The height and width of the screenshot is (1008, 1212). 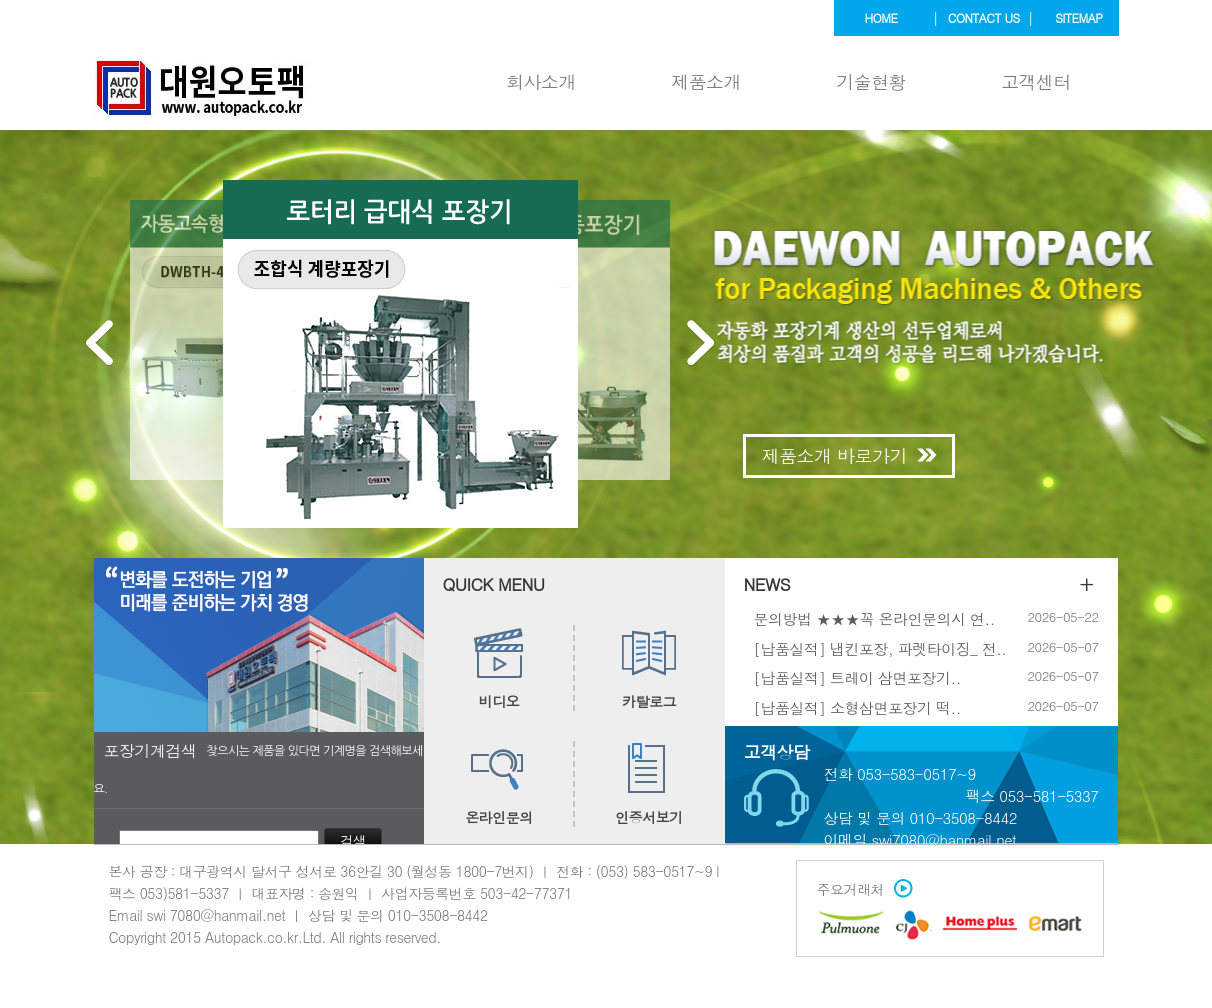 I want to click on 검색, so click(x=353, y=840).